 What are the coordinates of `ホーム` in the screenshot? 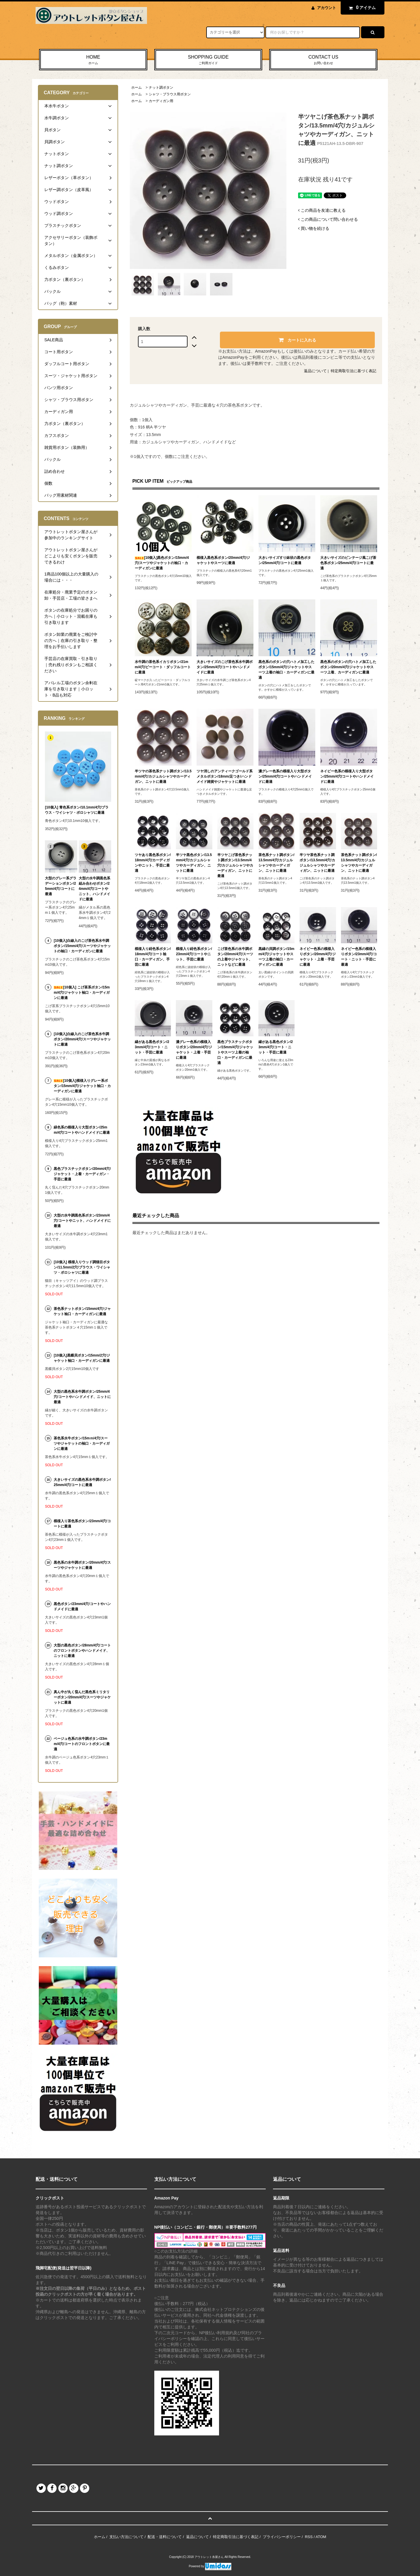 It's located at (136, 87).